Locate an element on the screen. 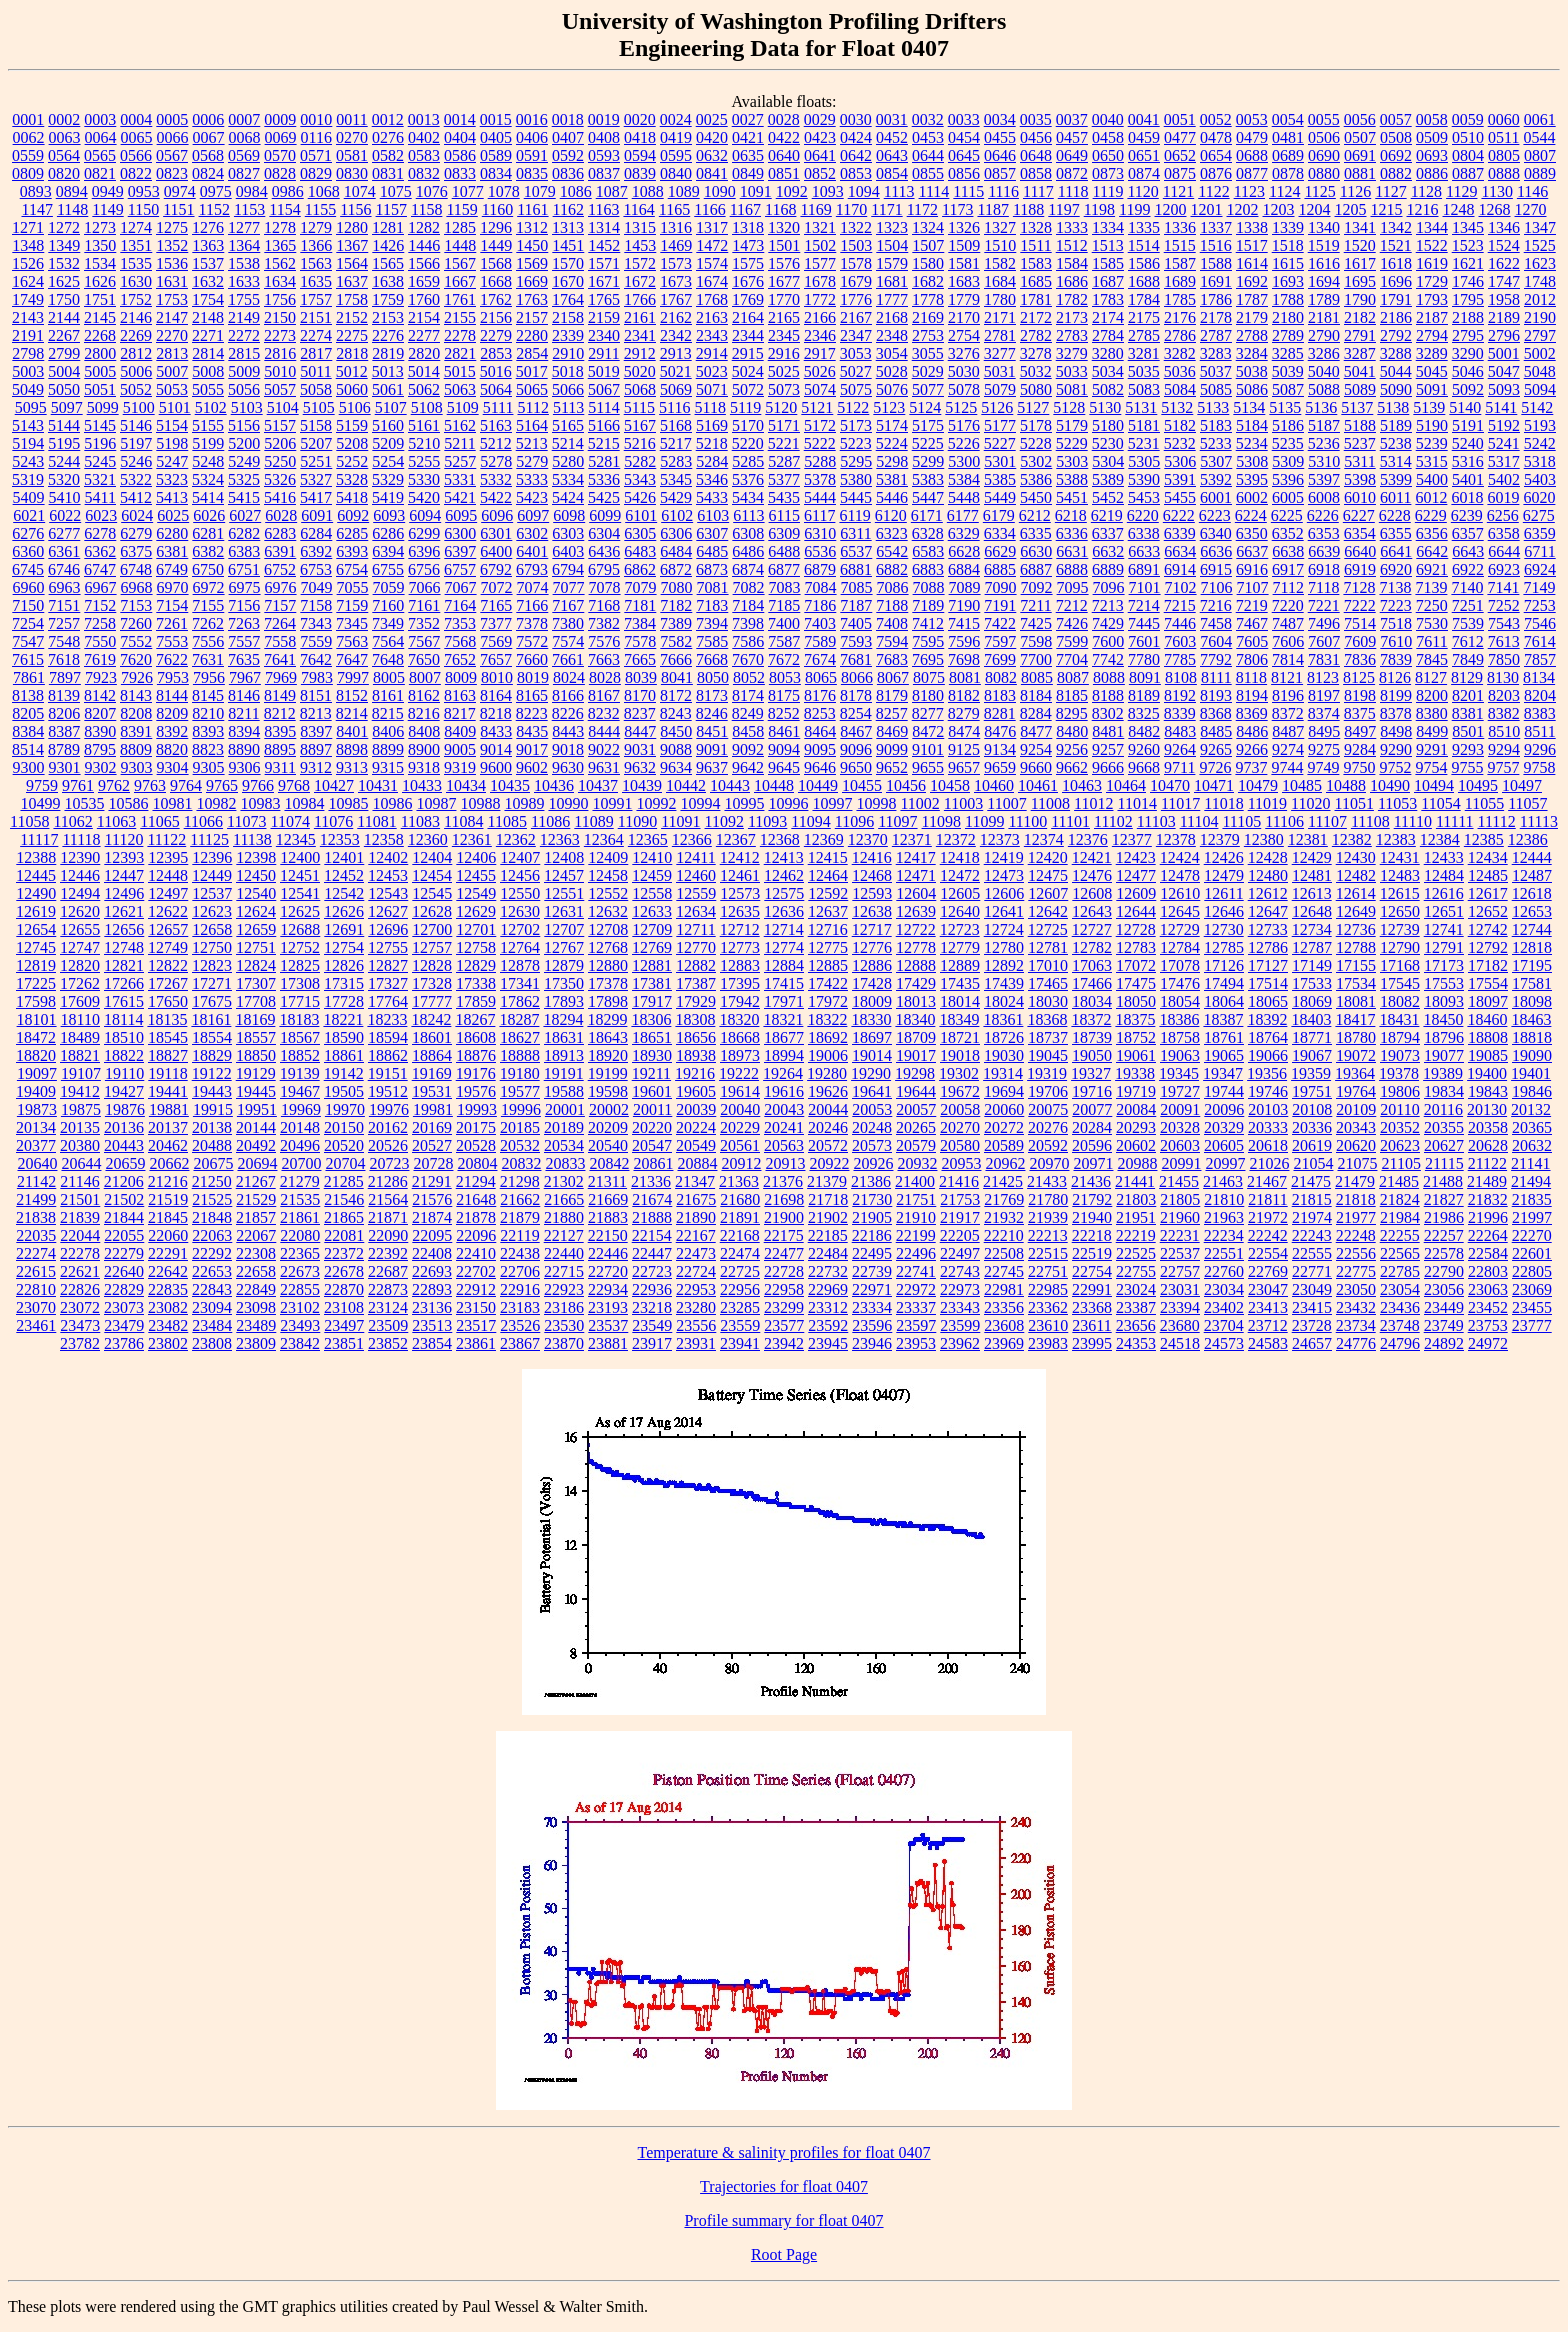 The width and height of the screenshot is (1568, 2332). 18820 is located at coordinates (36, 1055).